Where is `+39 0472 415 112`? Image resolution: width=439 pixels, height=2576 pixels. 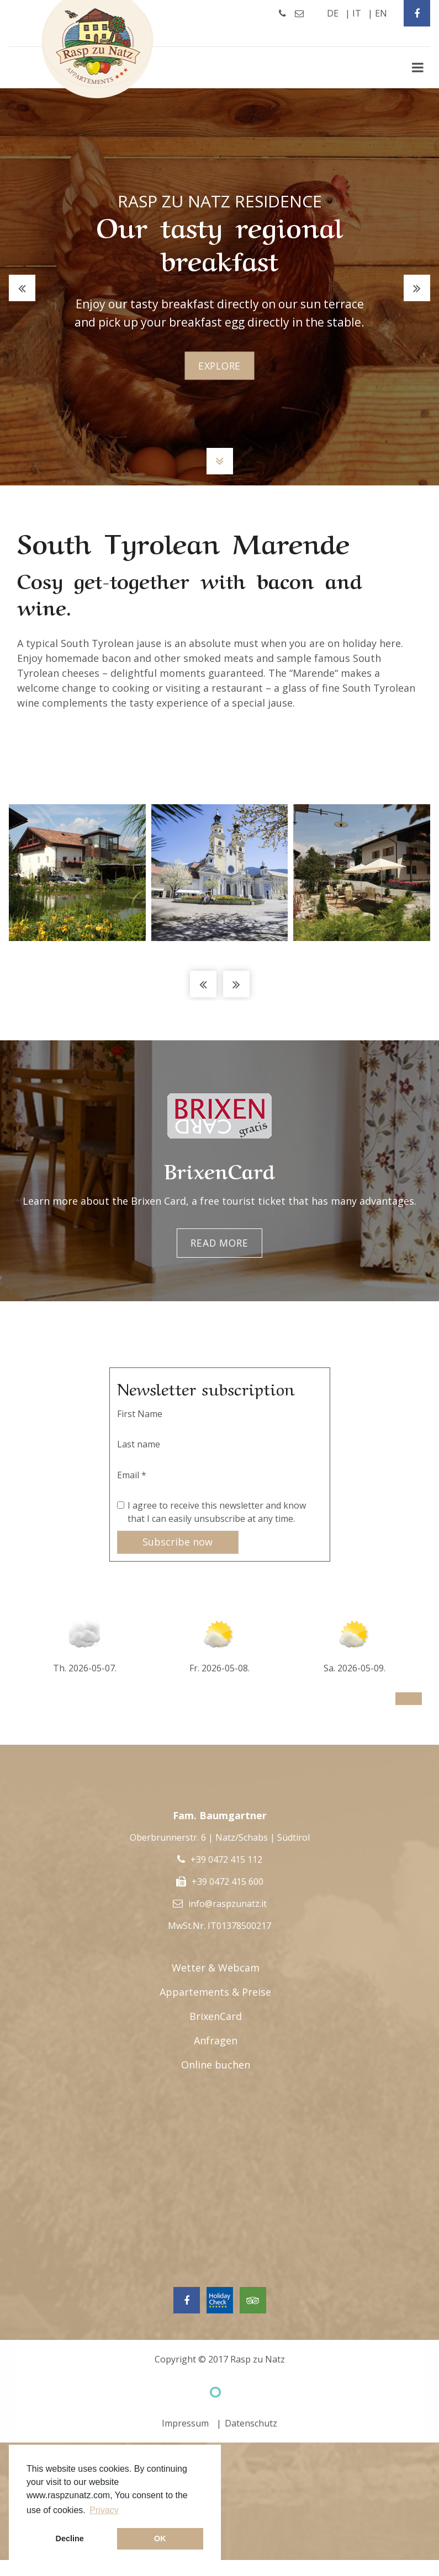 +39 0472 415 112 is located at coordinates (226, 1860).